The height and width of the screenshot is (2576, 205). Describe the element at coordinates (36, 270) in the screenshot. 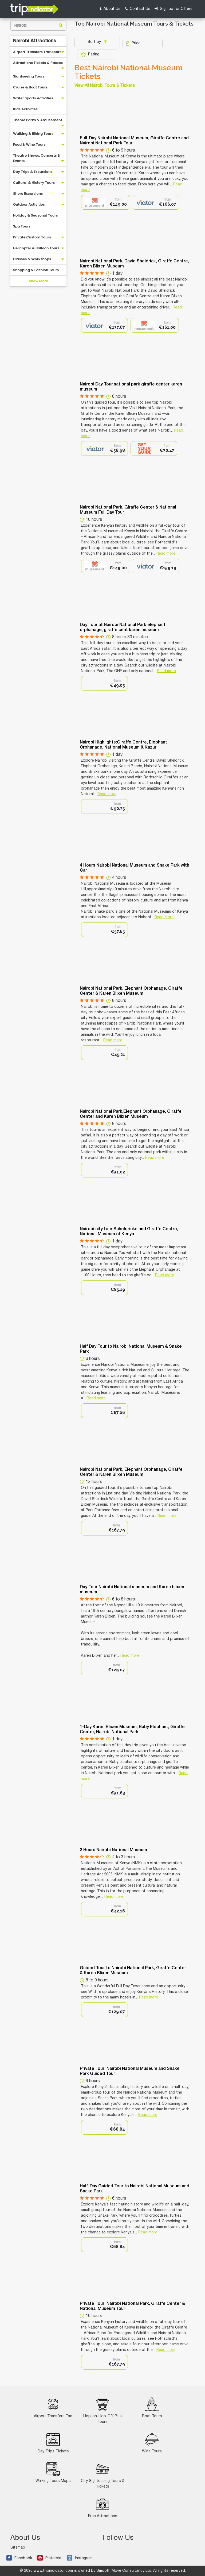

I see `Shopping & Fashion Tours` at that location.